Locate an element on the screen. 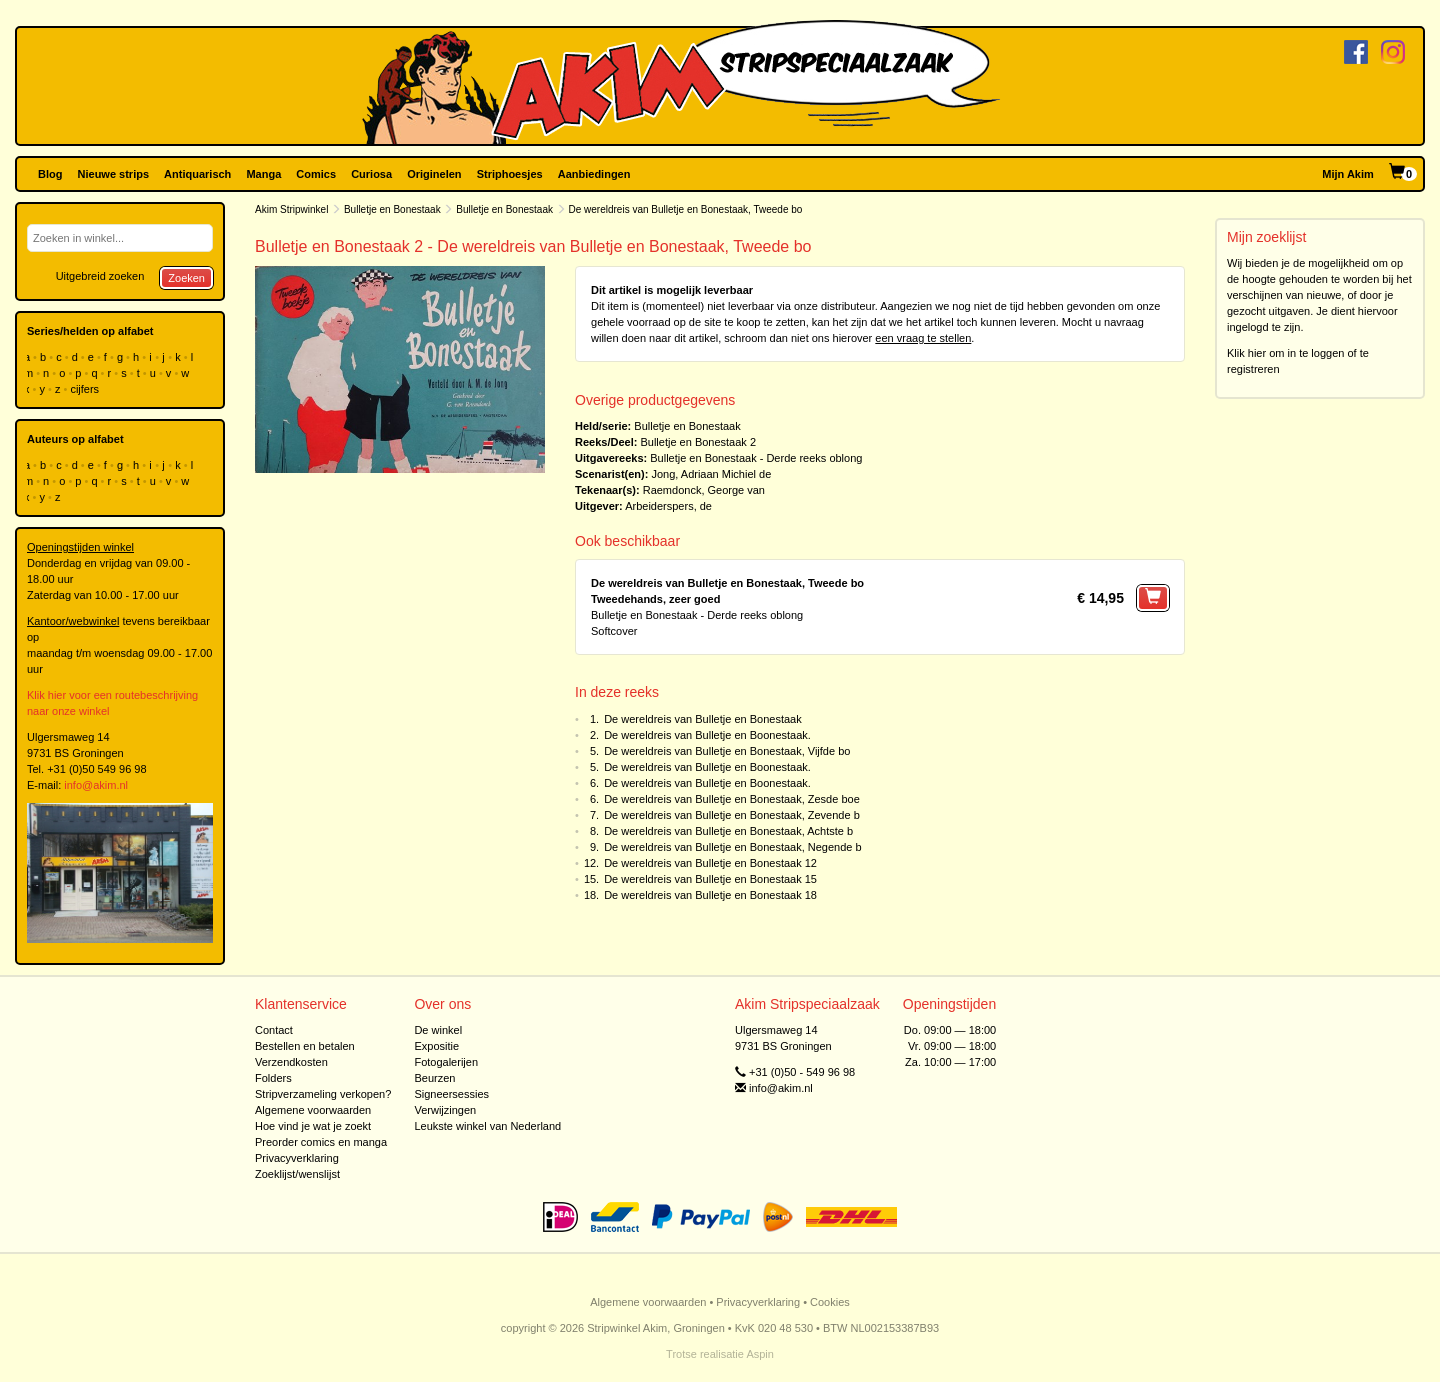 This screenshot has width=1440, height=1382. Blog is located at coordinates (50, 174).